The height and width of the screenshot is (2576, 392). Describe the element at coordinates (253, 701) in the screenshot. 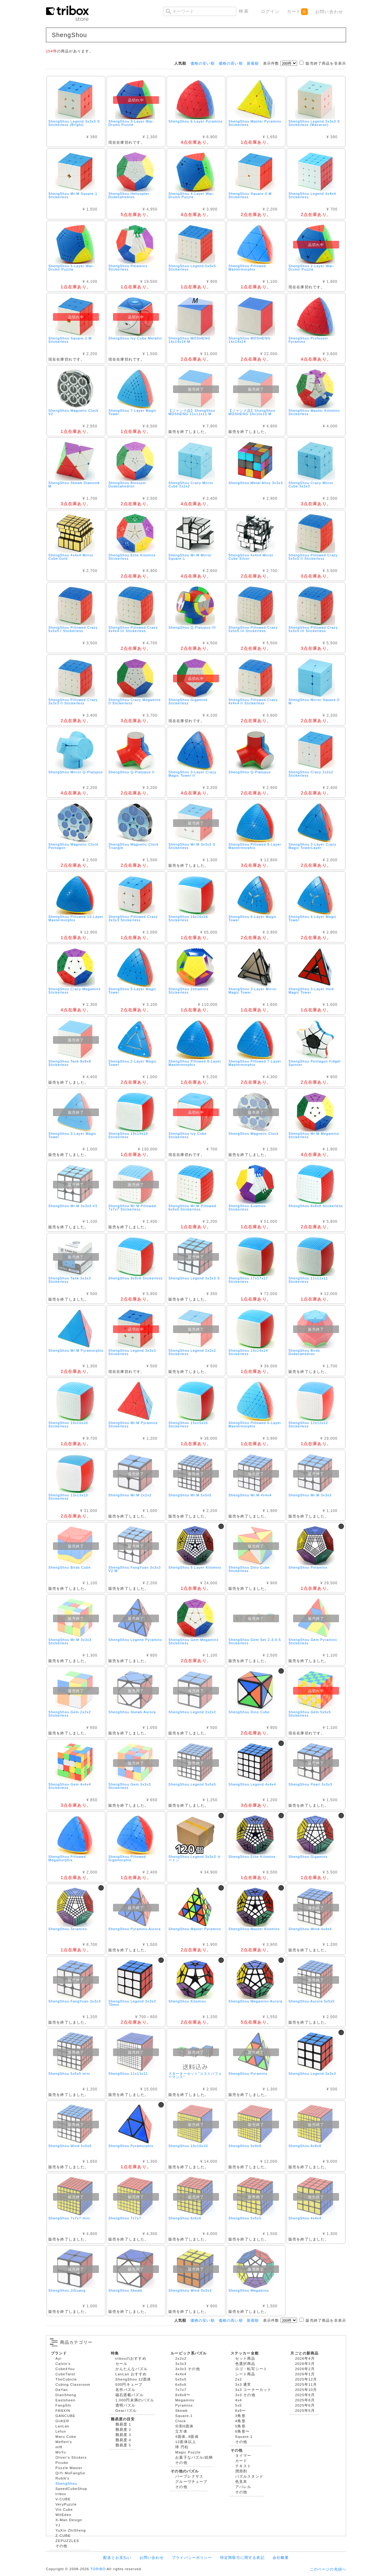

I see `ShengShou Pillowed Crazy 4x4x4 II Stickerless` at that location.